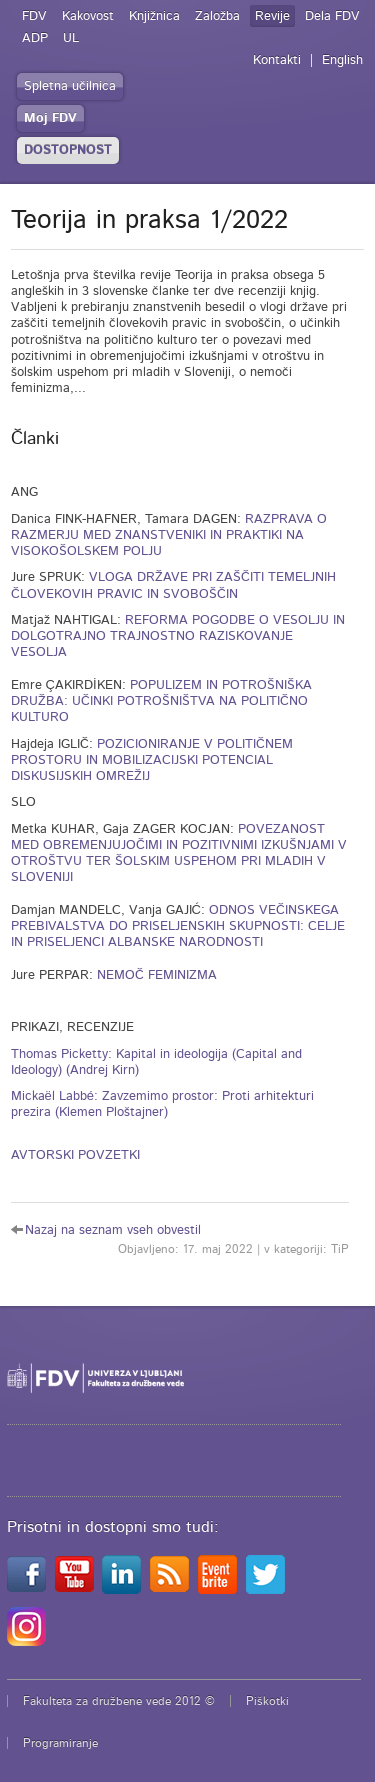 The height and width of the screenshot is (1782, 375). Describe the element at coordinates (34, 16) in the screenshot. I see `FDV` at that location.